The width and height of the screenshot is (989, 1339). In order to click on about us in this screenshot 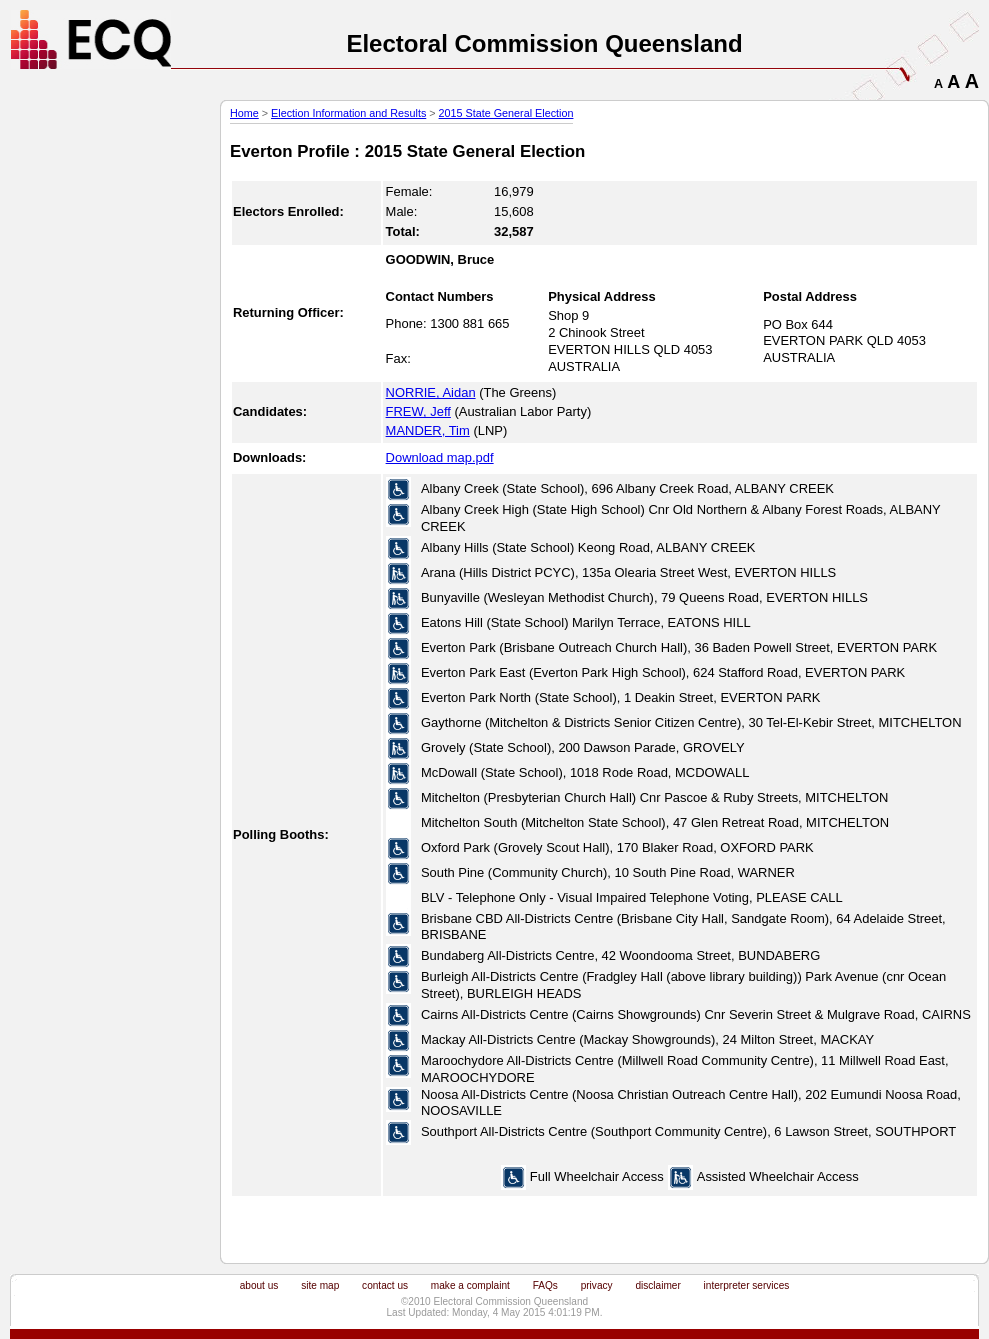, I will do `click(259, 1285)`.